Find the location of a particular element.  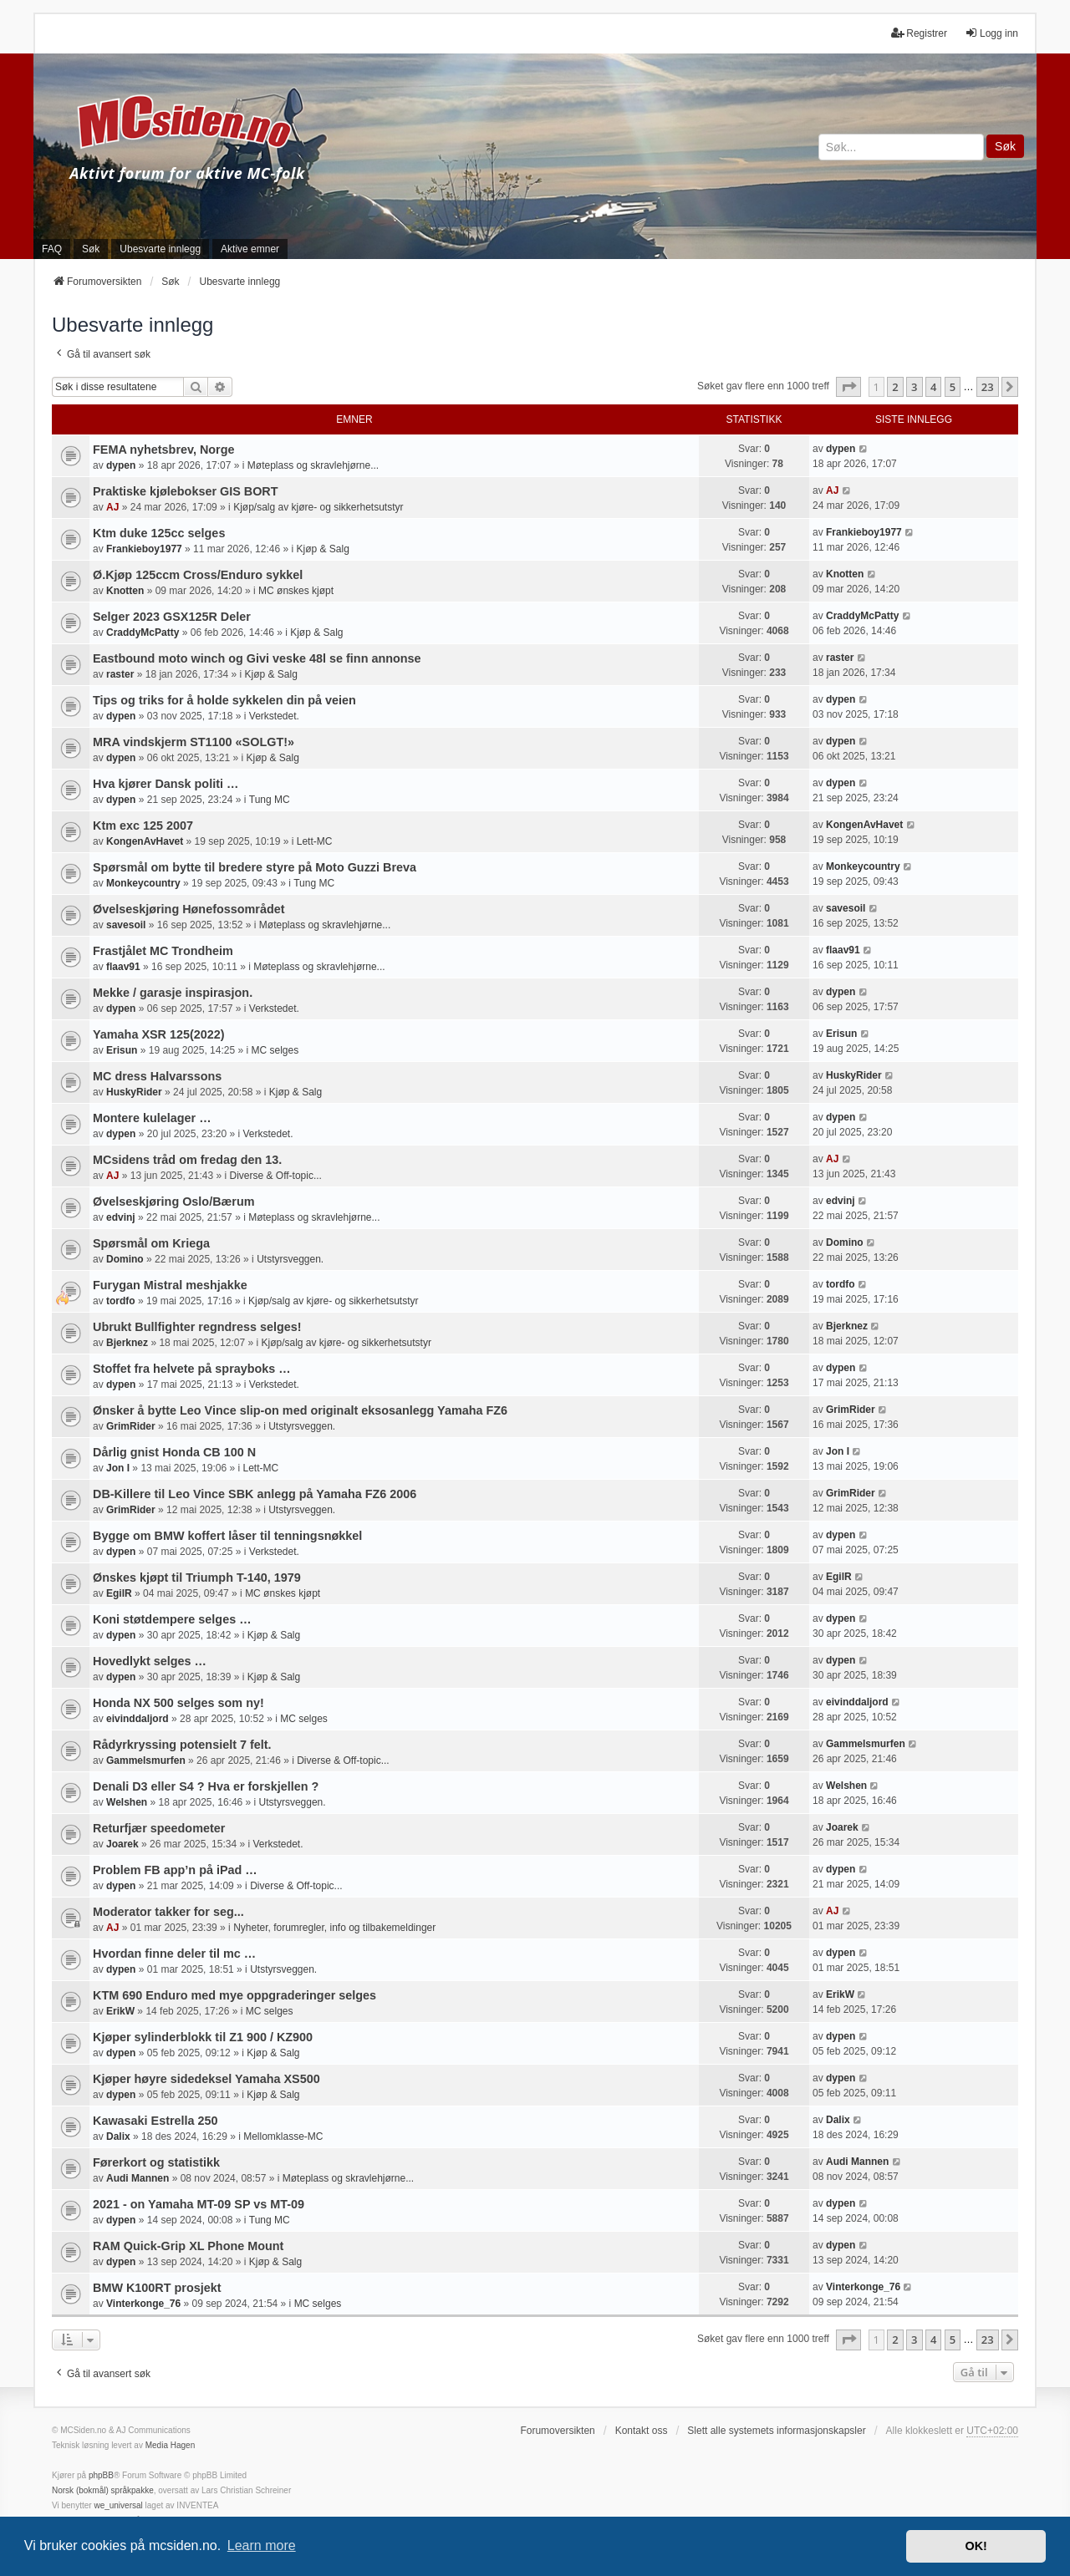

Ktm duke 125cc selges is located at coordinates (159, 533).